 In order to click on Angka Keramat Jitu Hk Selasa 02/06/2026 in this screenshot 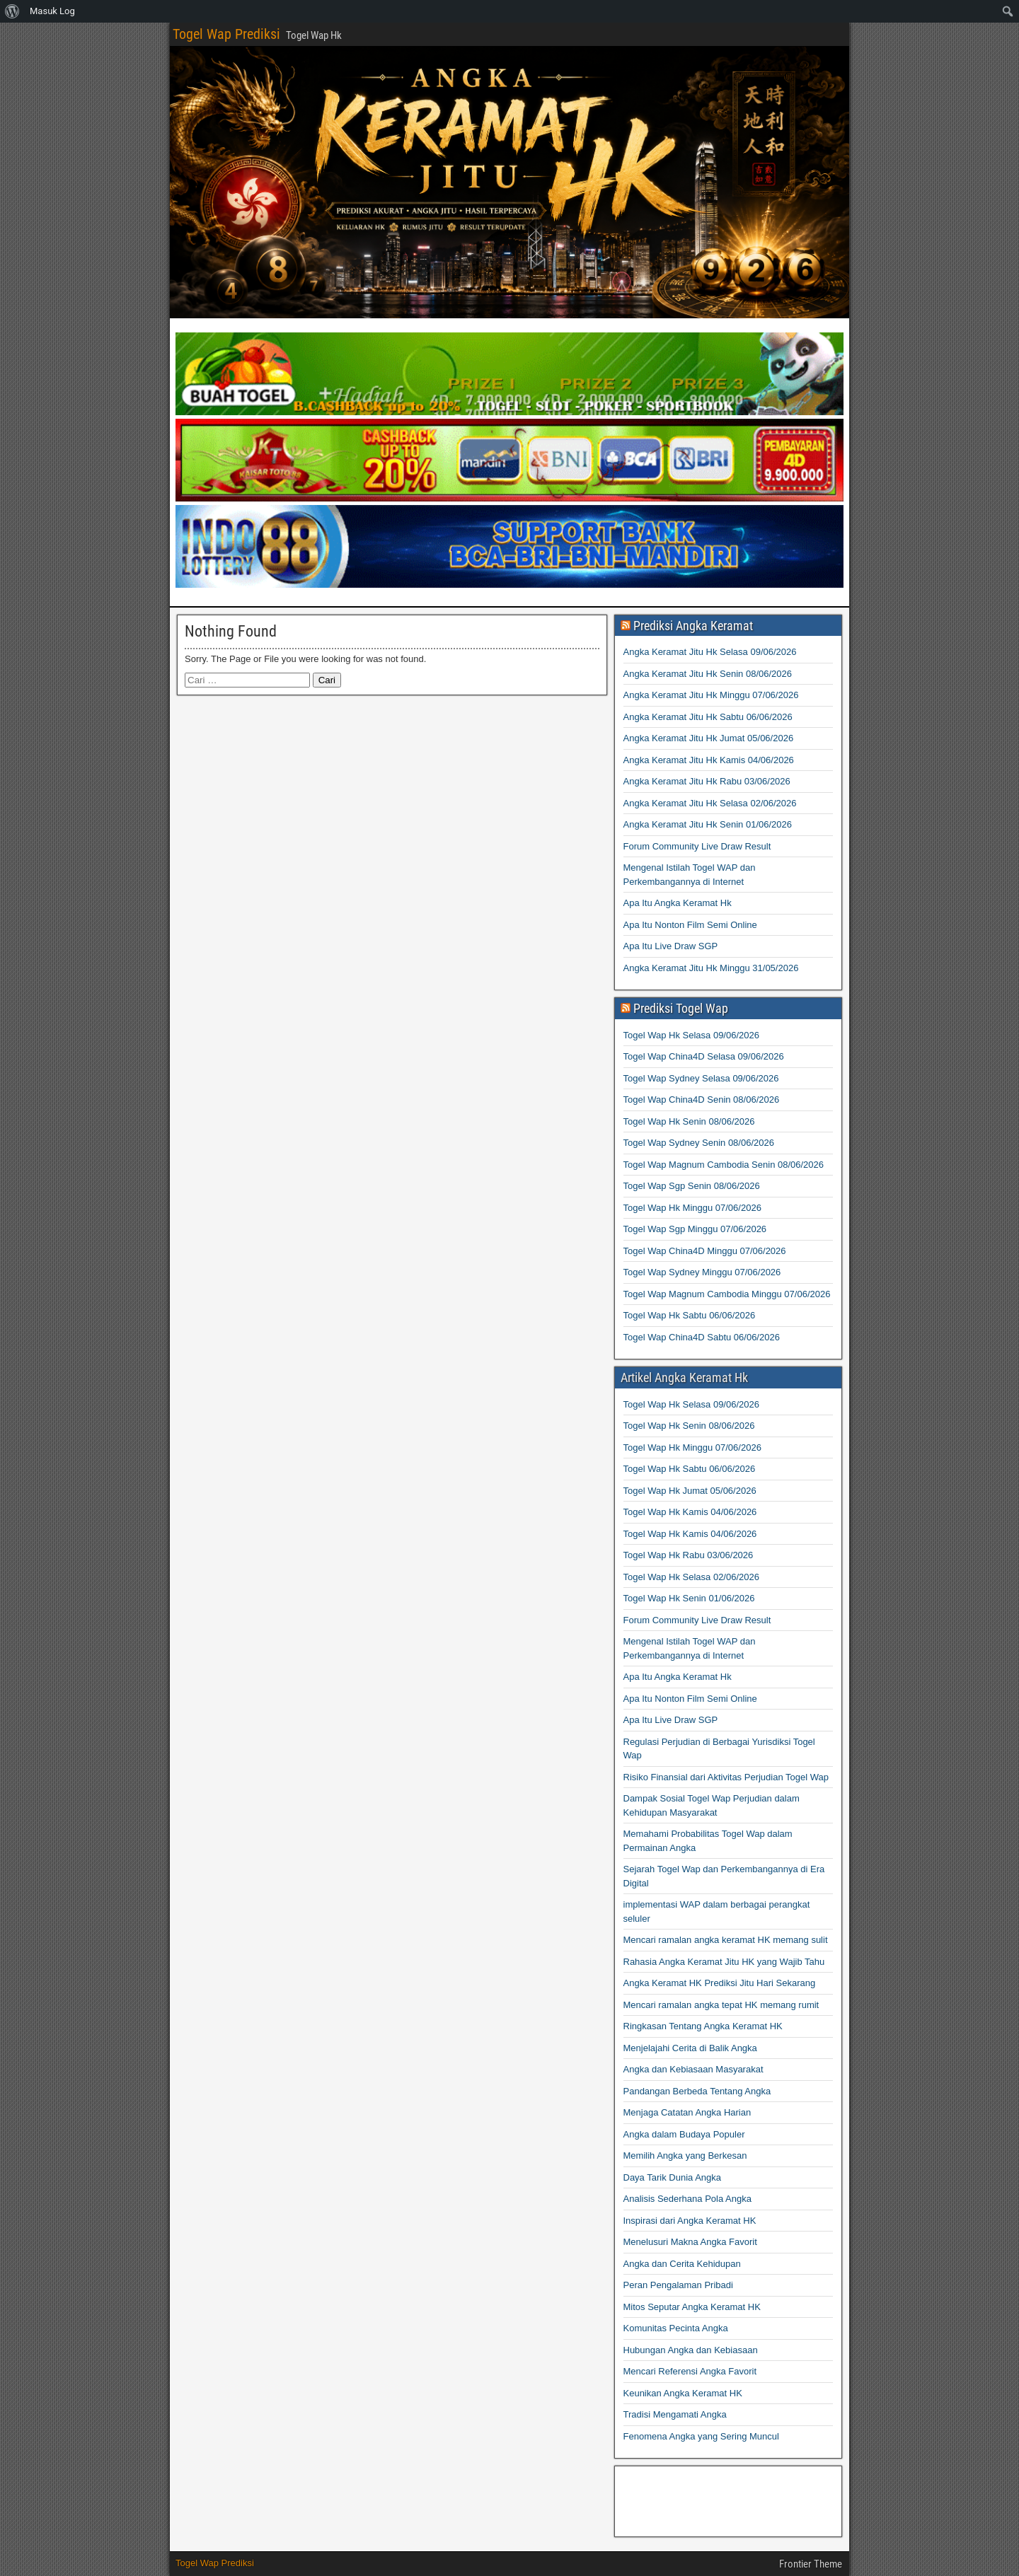, I will do `click(710, 803)`.